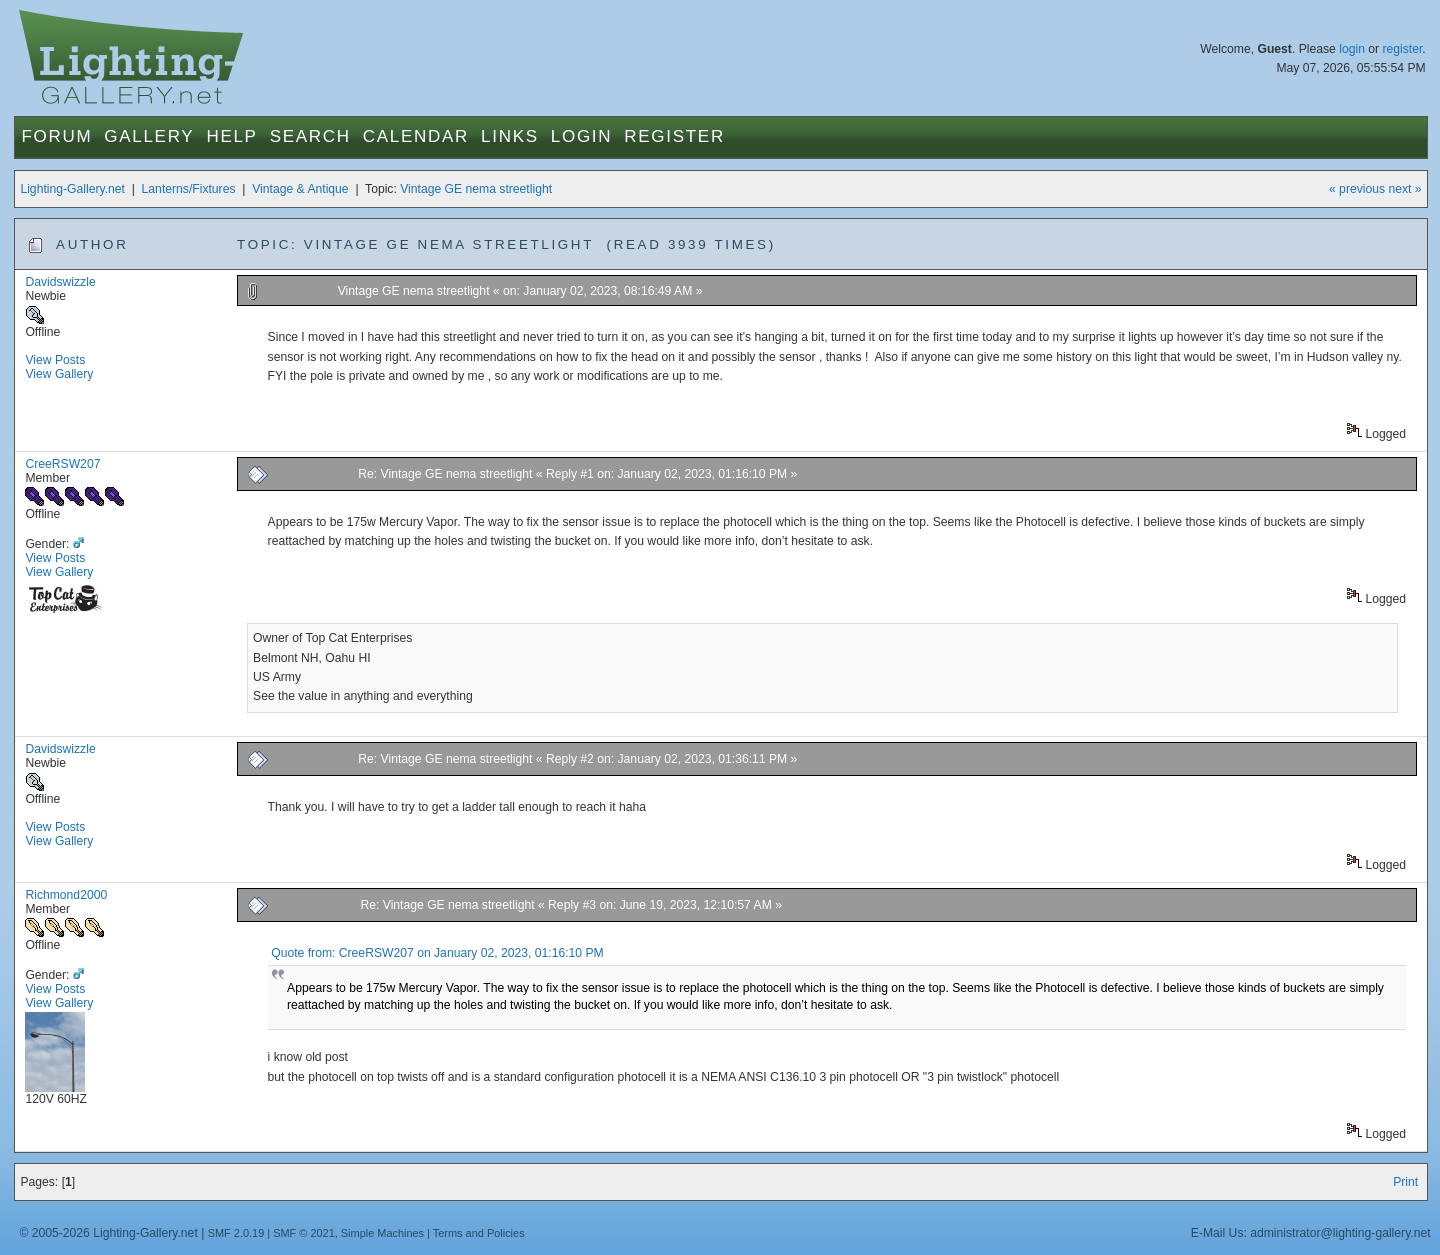  Describe the element at coordinates (72, 189) in the screenshot. I see `Lighting-Gallery.net` at that location.